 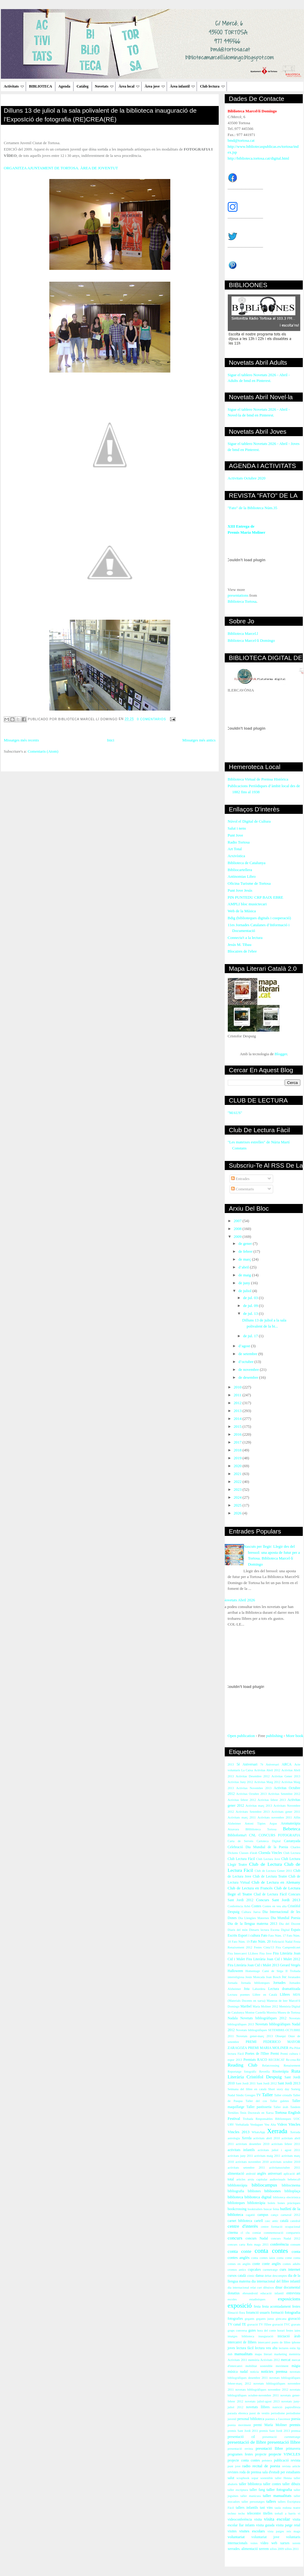 I want to click on taller biblioteca, so click(x=250, y=2484).